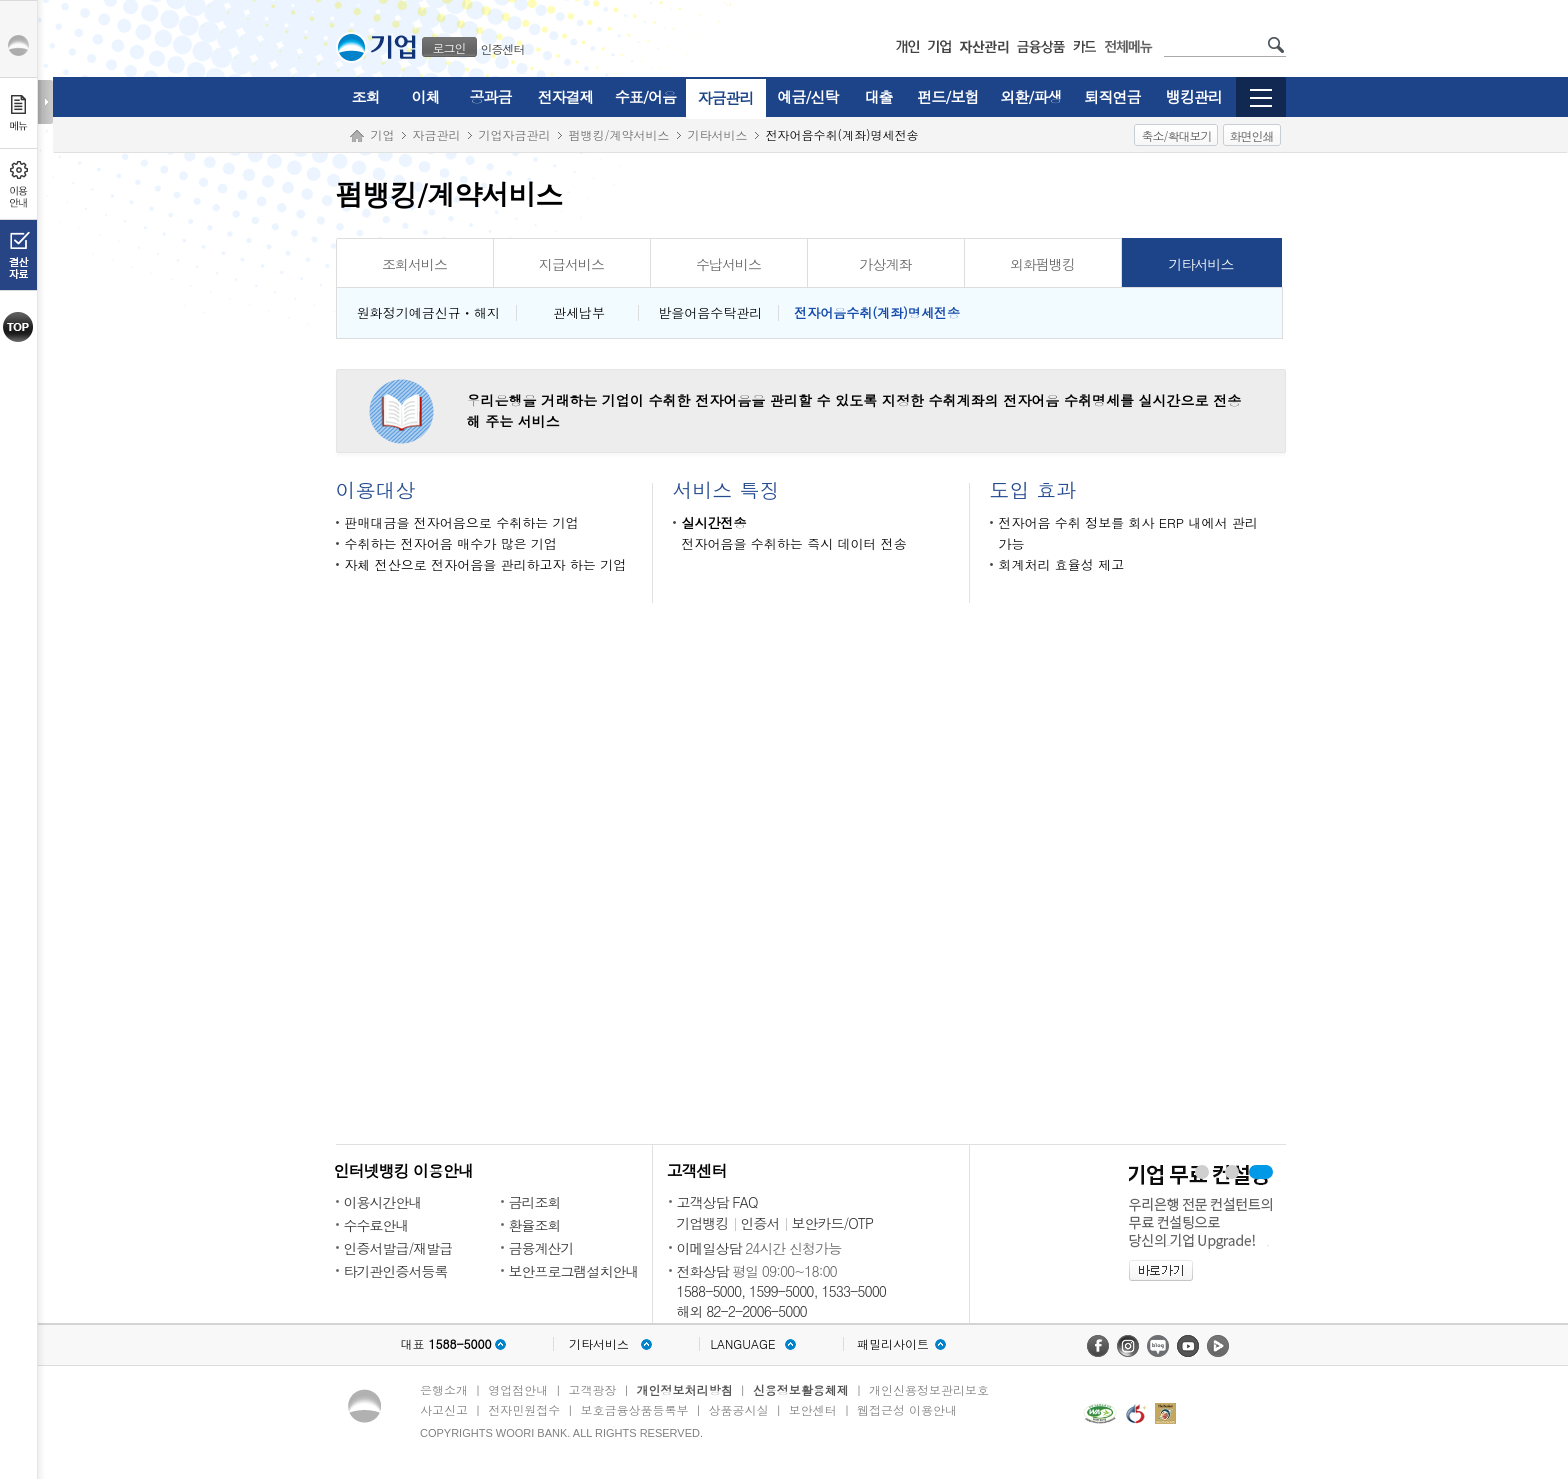 The image size is (1568, 1479). I want to click on 기타서비스, so click(718, 134).